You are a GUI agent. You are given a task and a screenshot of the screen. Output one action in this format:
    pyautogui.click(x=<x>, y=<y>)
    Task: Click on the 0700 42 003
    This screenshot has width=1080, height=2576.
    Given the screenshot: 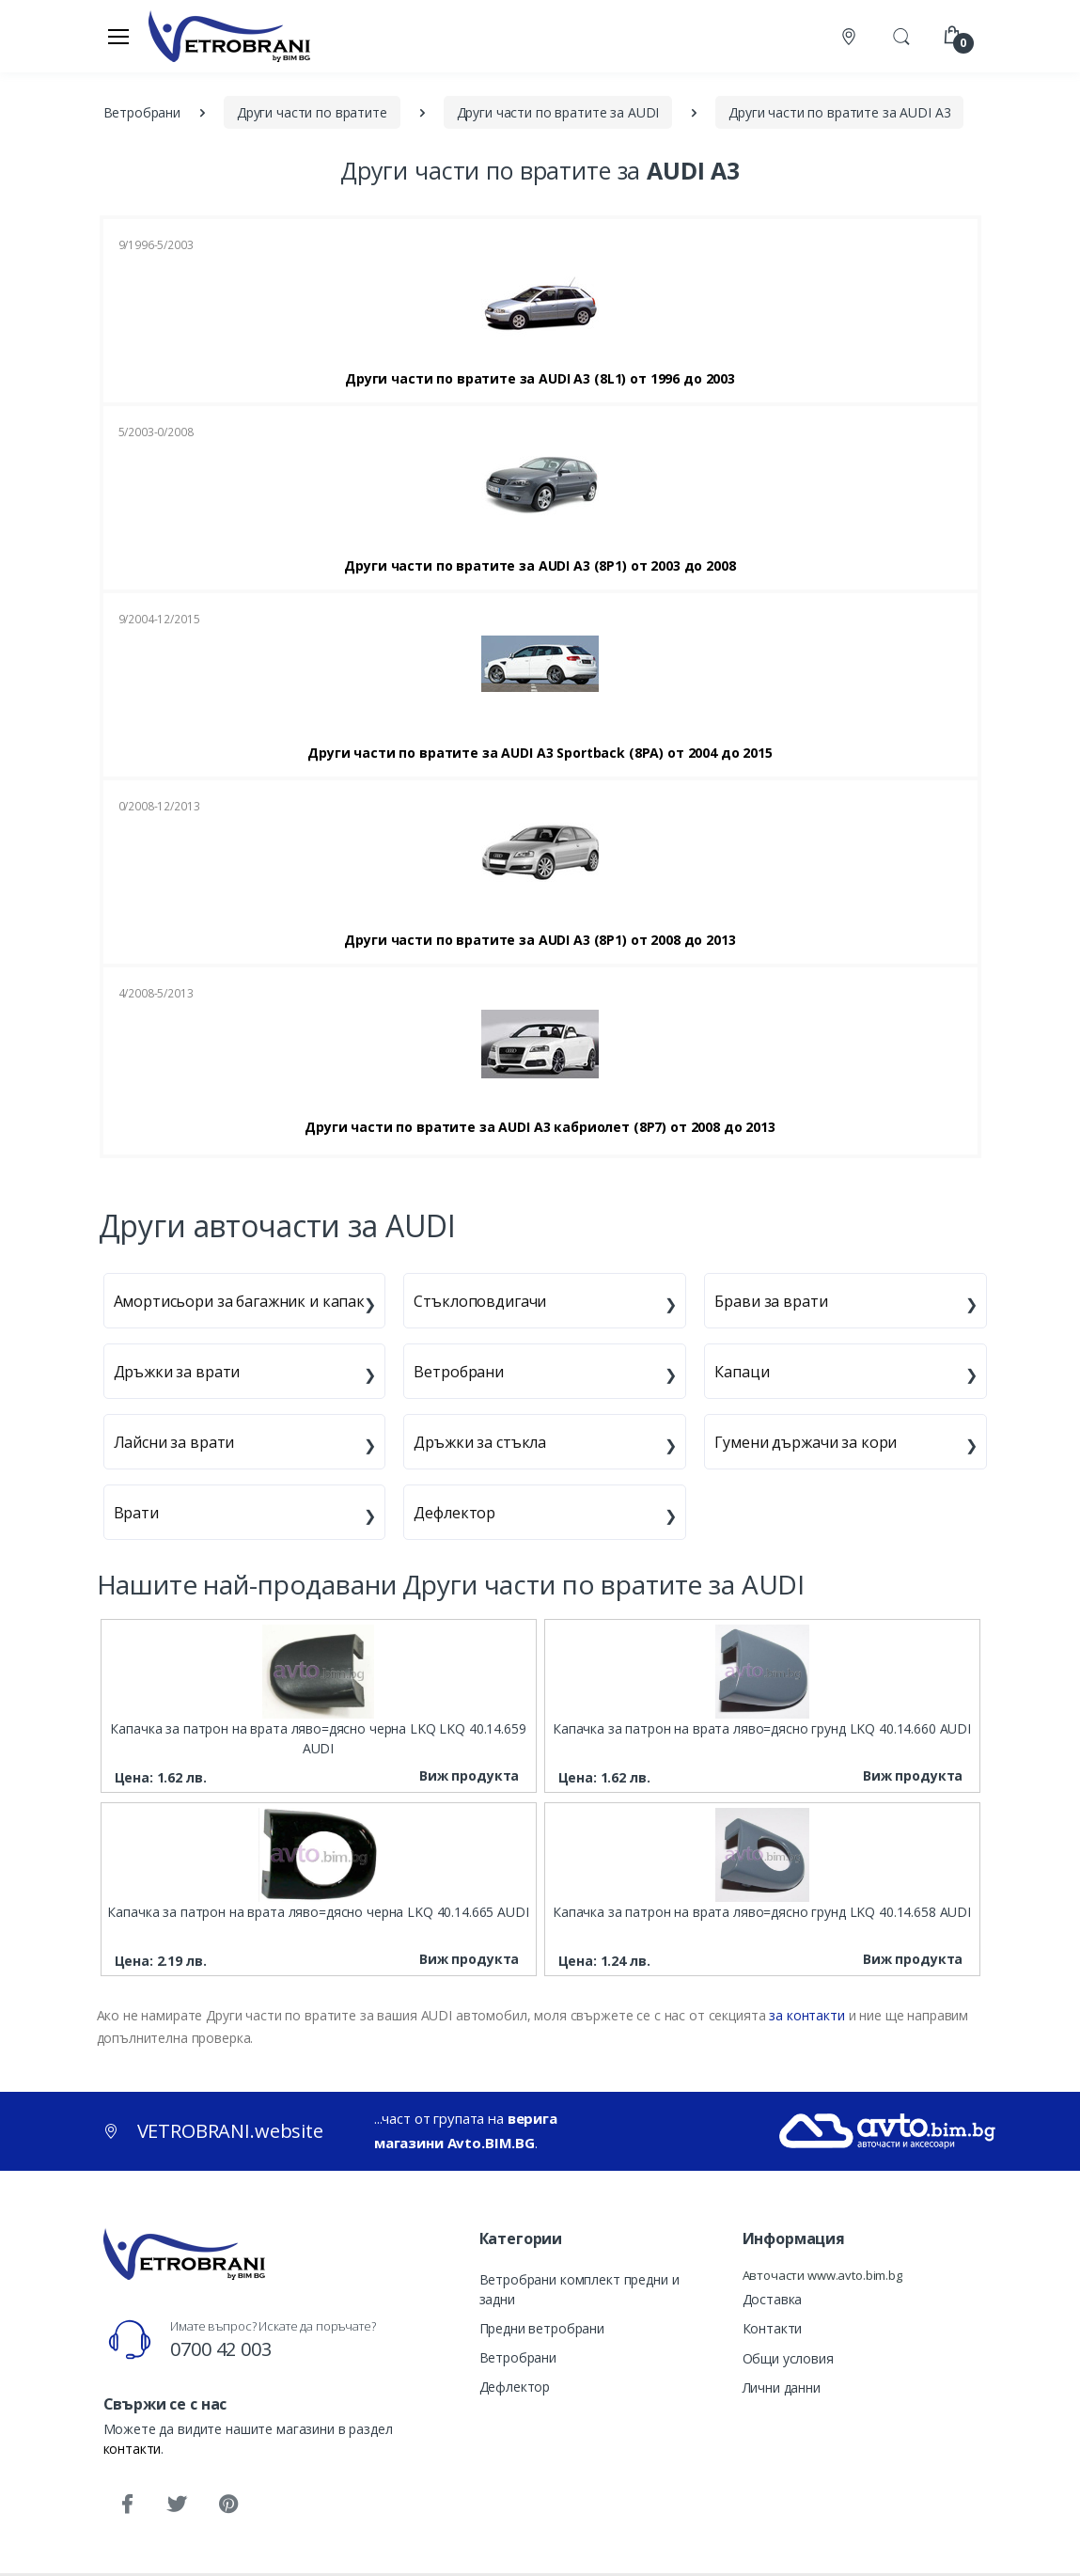 What is the action you would take?
    pyautogui.click(x=220, y=2349)
    